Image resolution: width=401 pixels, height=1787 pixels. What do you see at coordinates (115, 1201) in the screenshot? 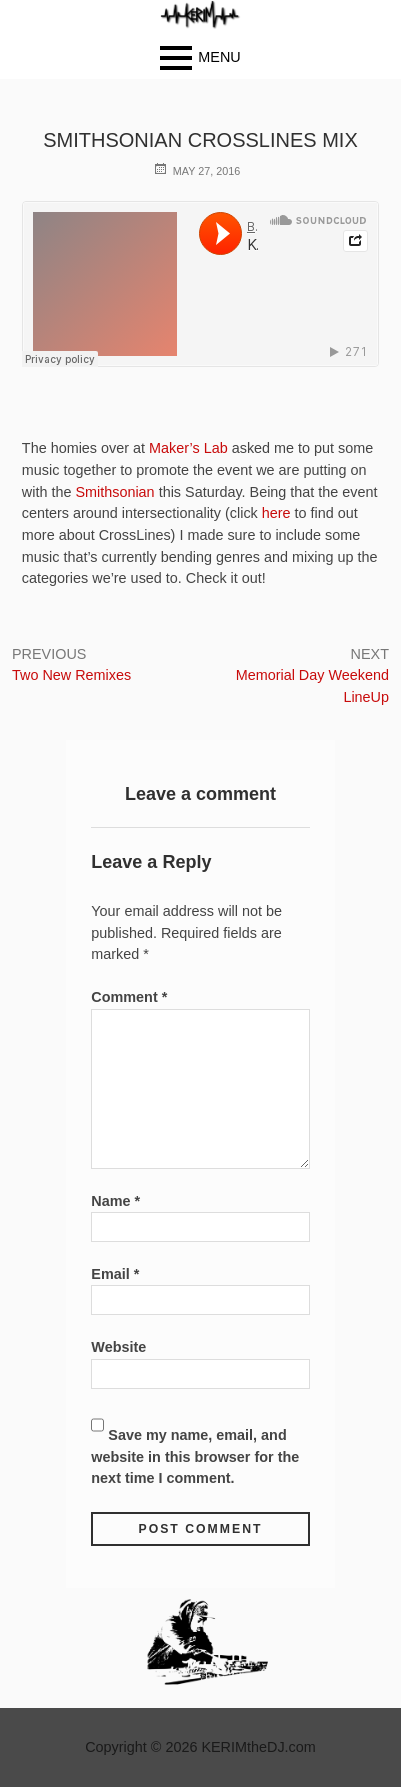
I see `Name` at bounding box center [115, 1201].